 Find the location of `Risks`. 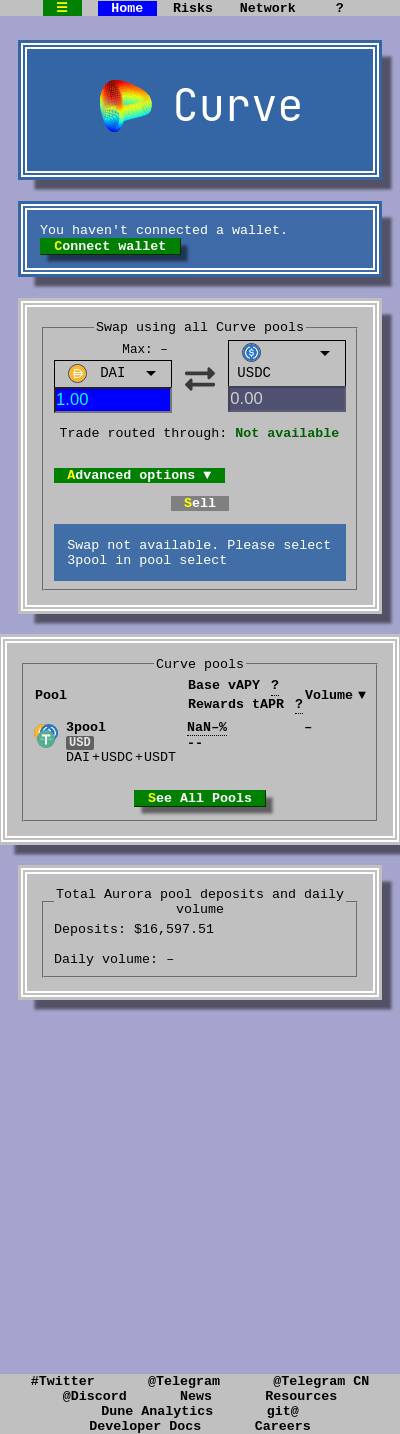

Risks is located at coordinates (193, 9).